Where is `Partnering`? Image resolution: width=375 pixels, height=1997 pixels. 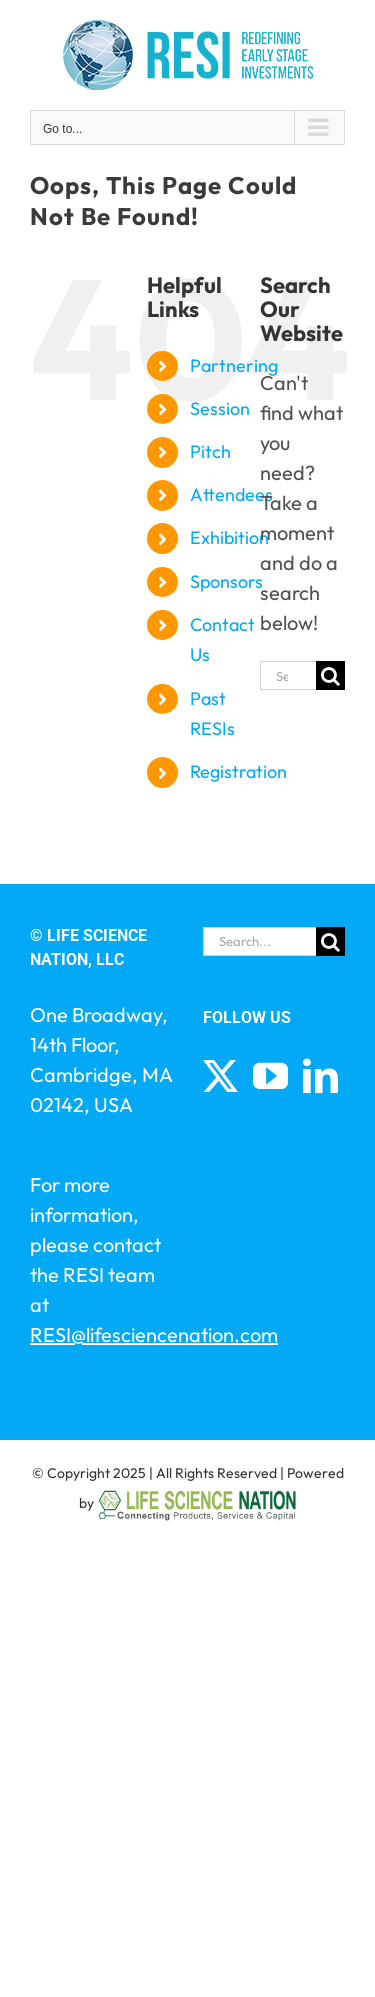 Partnering is located at coordinates (234, 365).